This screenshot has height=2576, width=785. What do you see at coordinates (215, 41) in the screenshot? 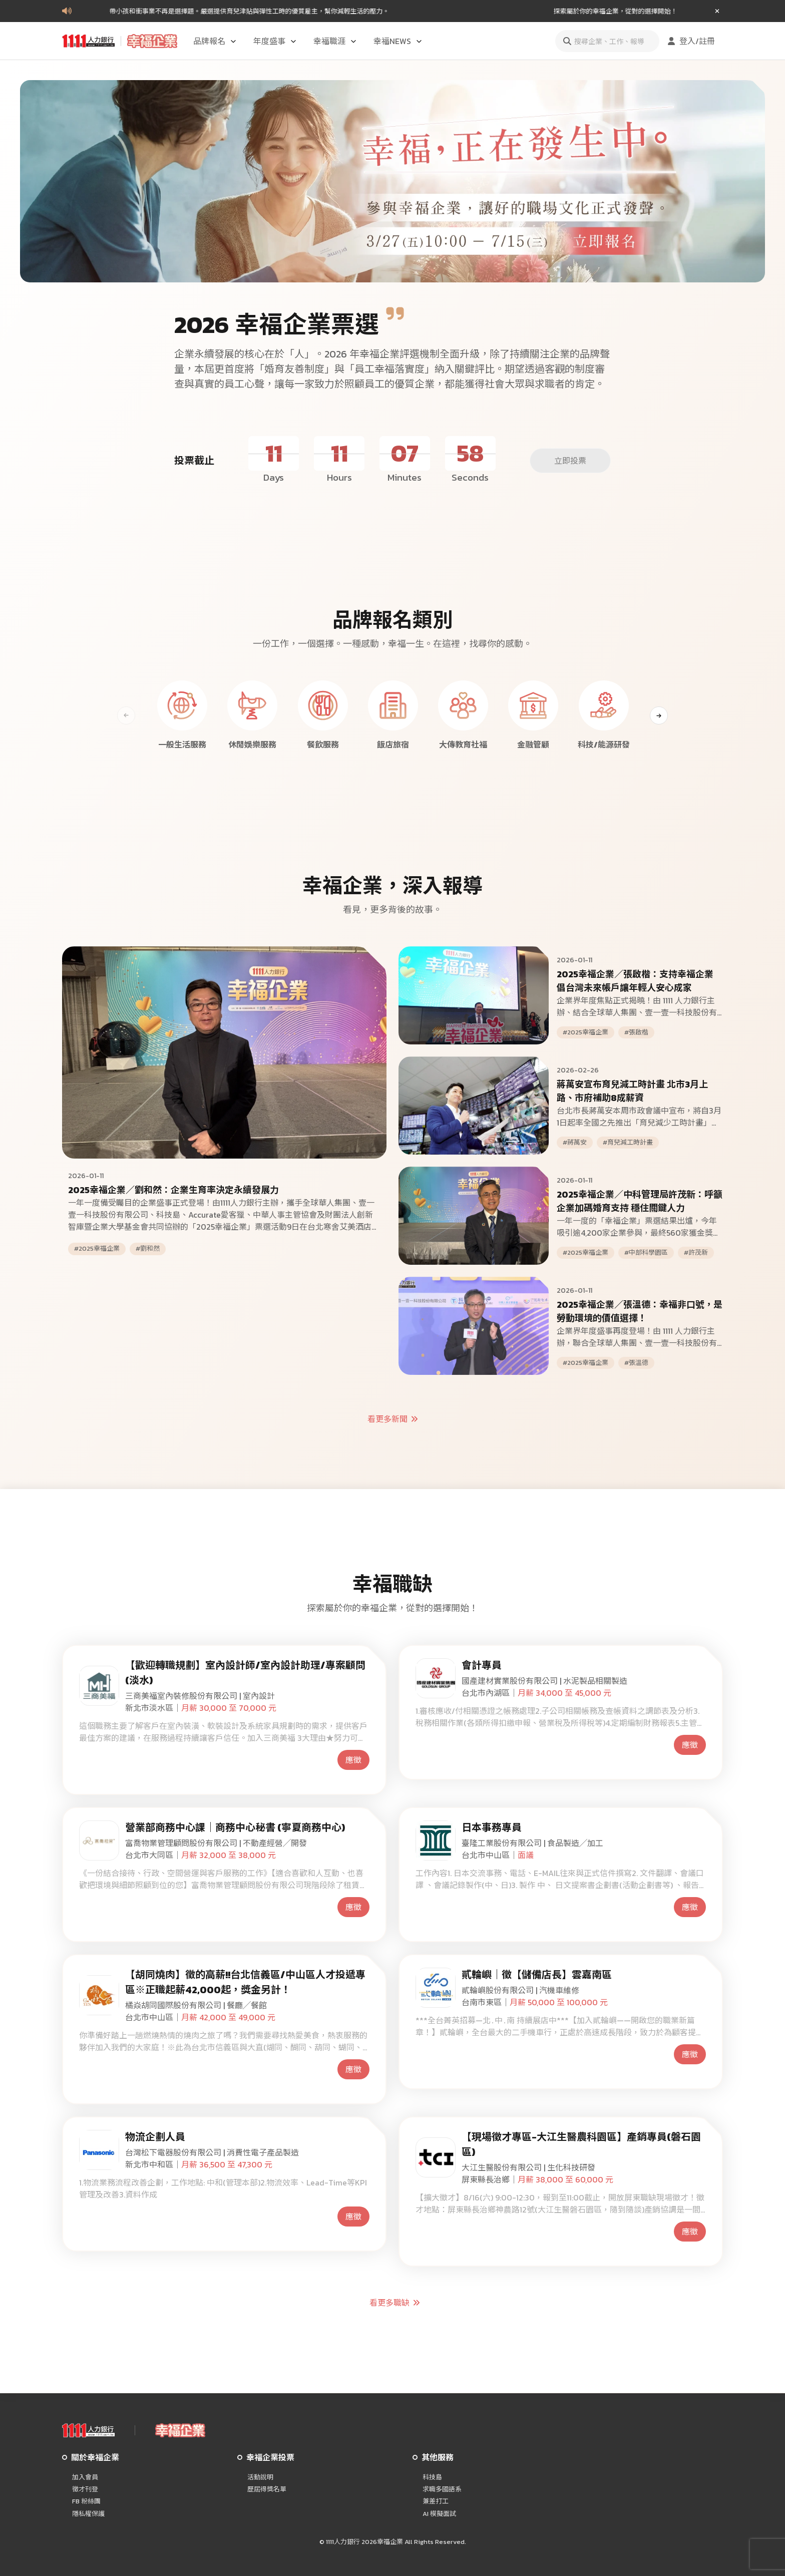
I see `品牌報名` at bounding box center [215, 41].